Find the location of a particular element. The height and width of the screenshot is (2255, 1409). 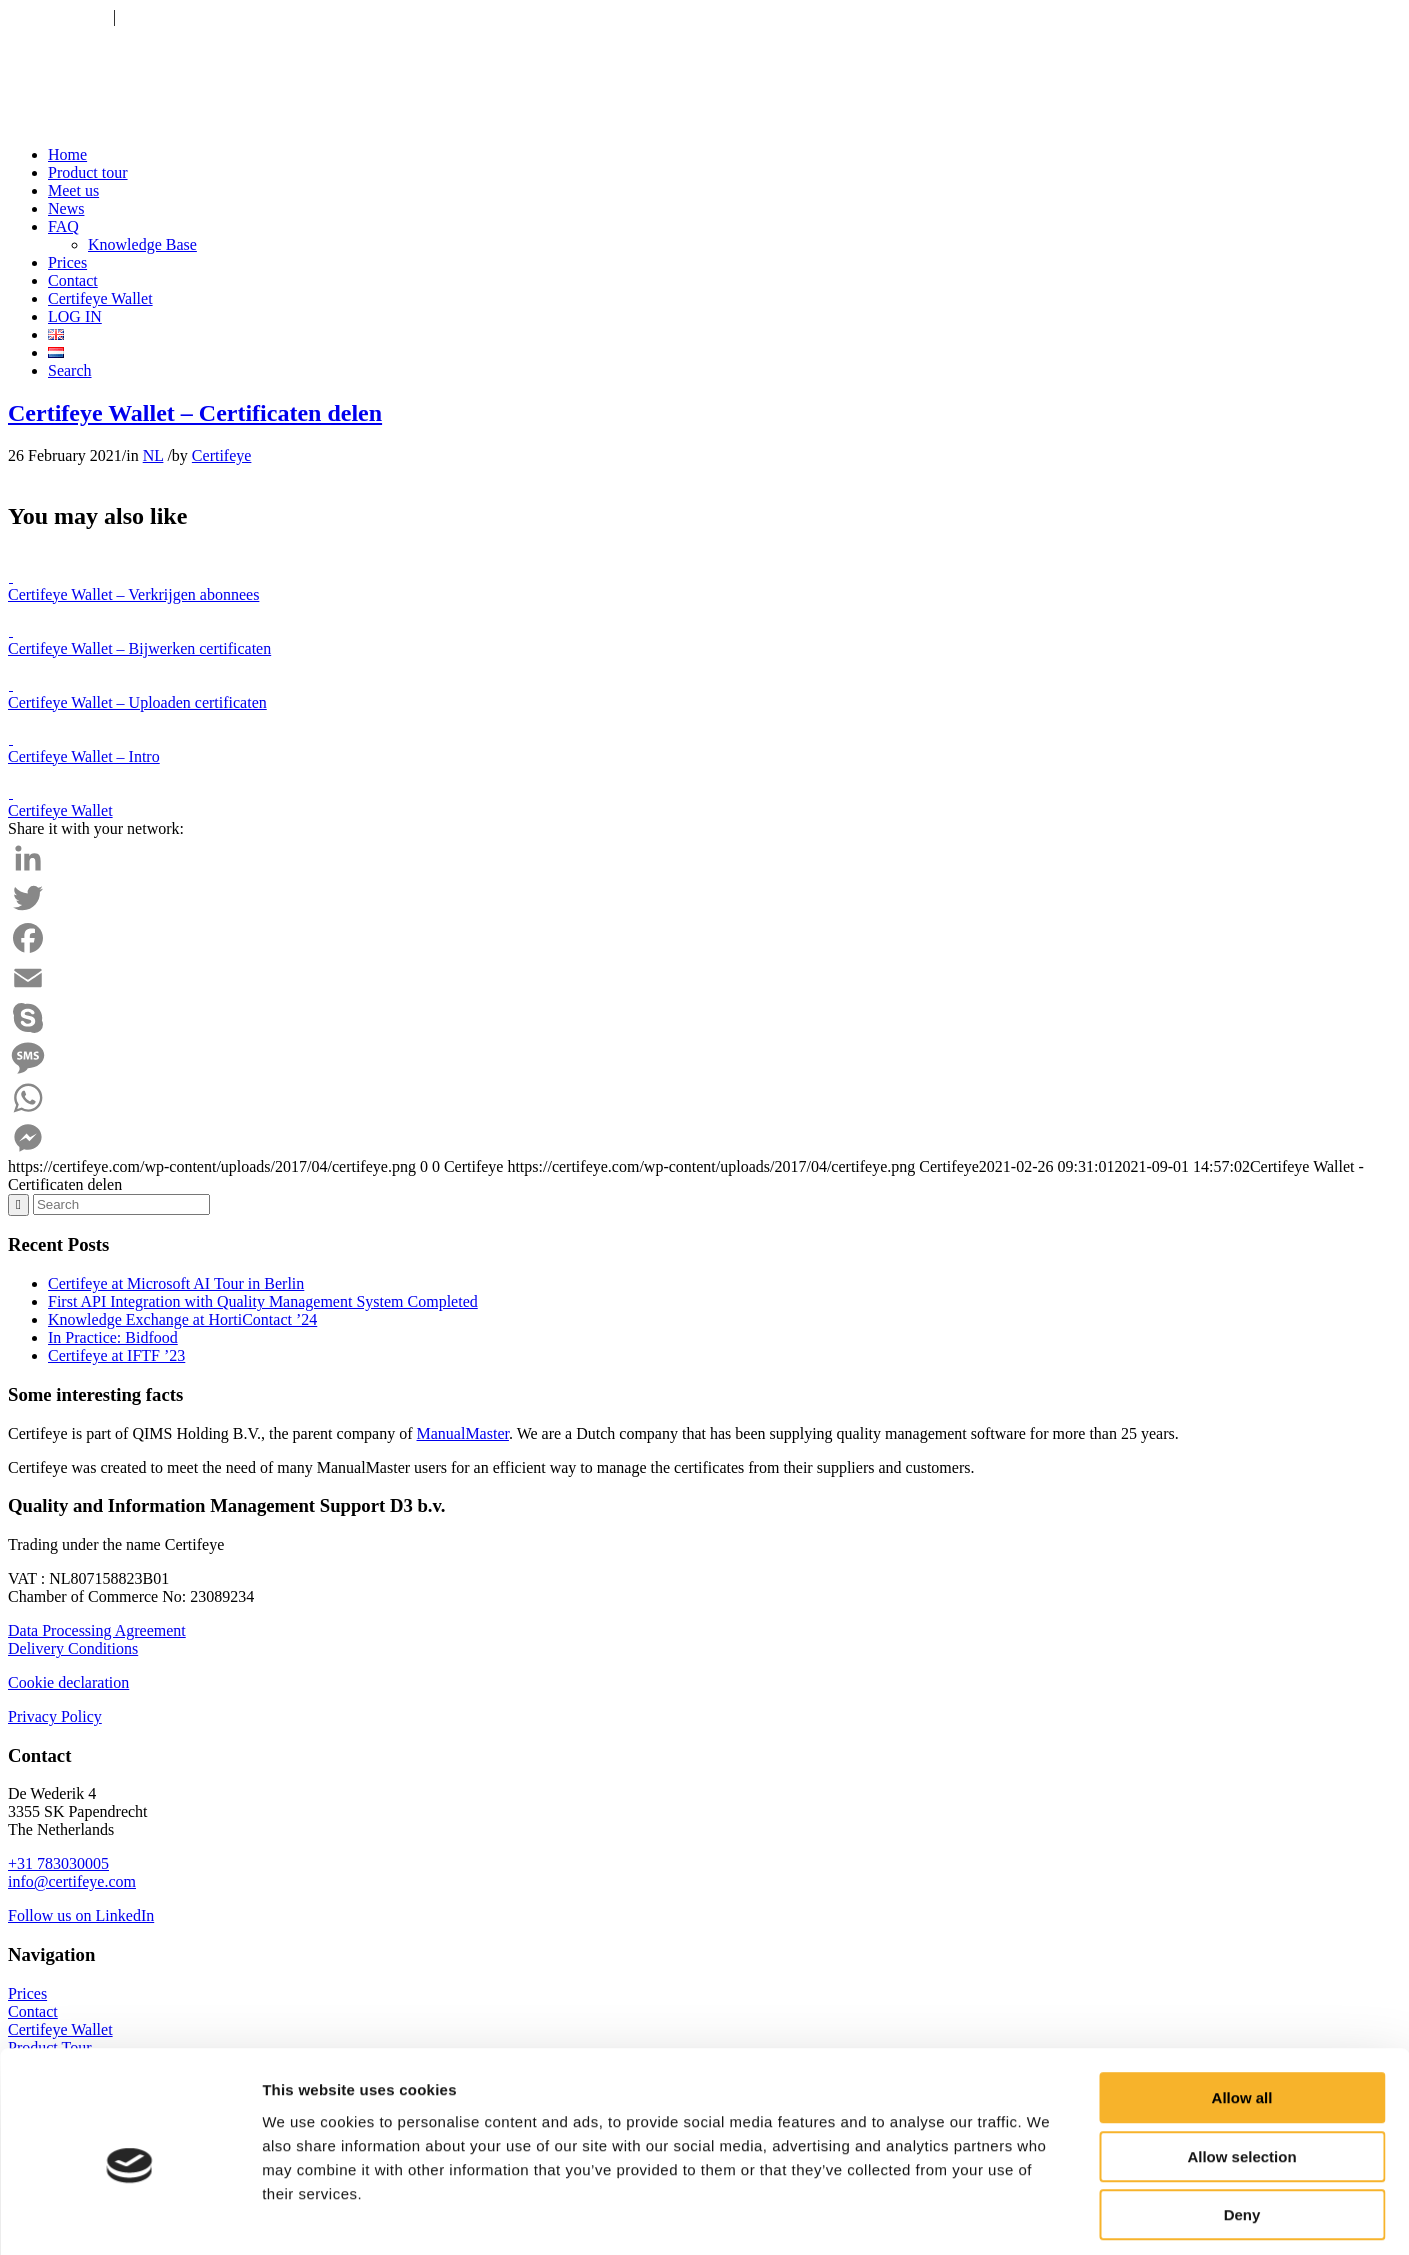

Certifeye is located at coordinates (222, 455).